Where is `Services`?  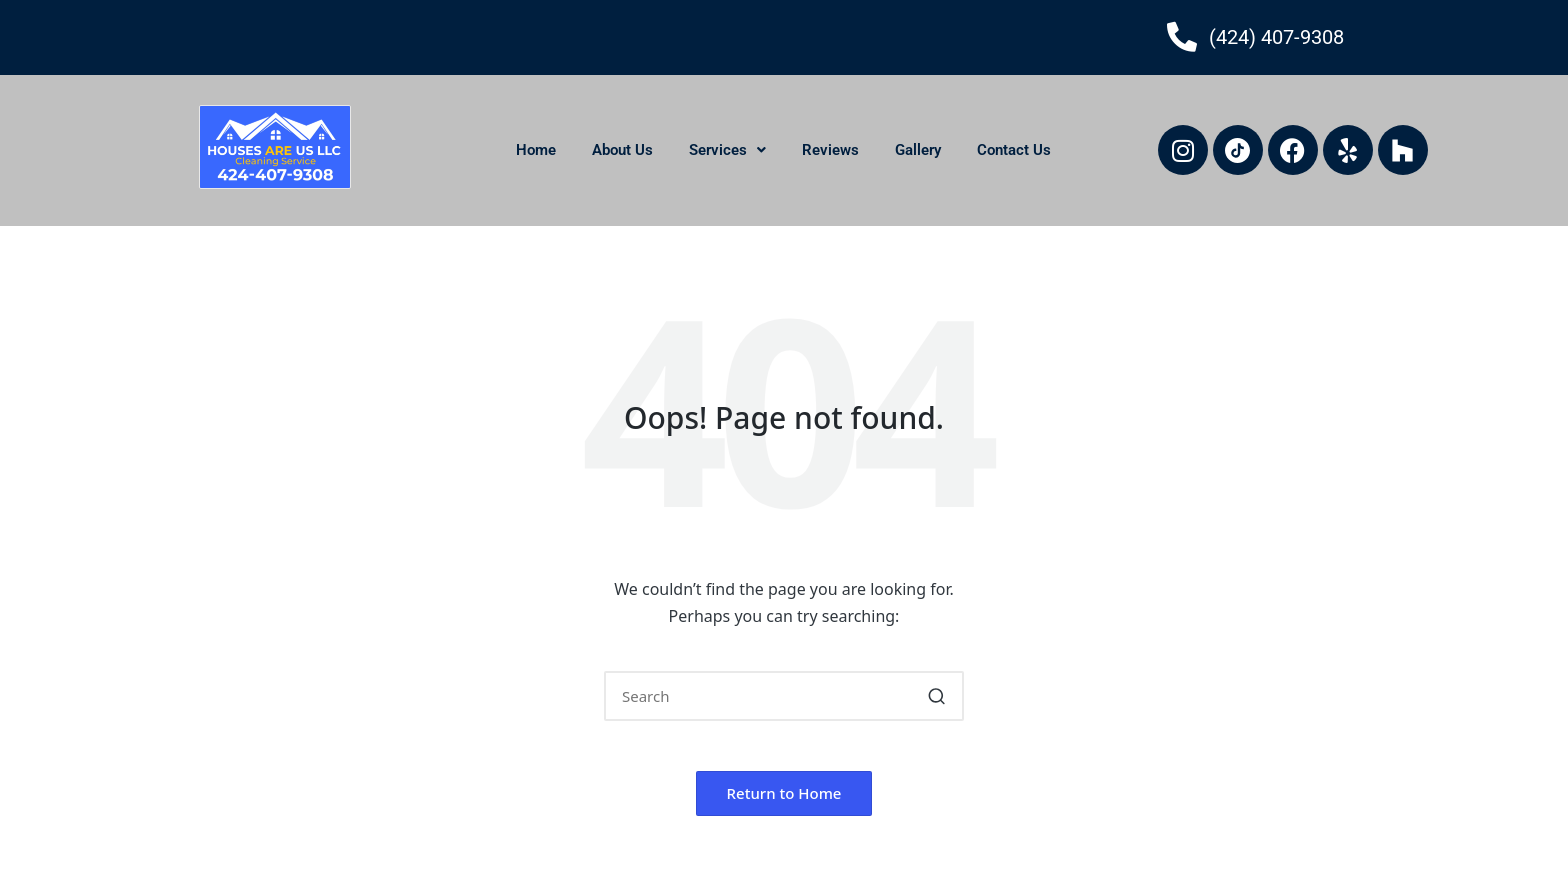 Services is located at coordinates (727, 150).